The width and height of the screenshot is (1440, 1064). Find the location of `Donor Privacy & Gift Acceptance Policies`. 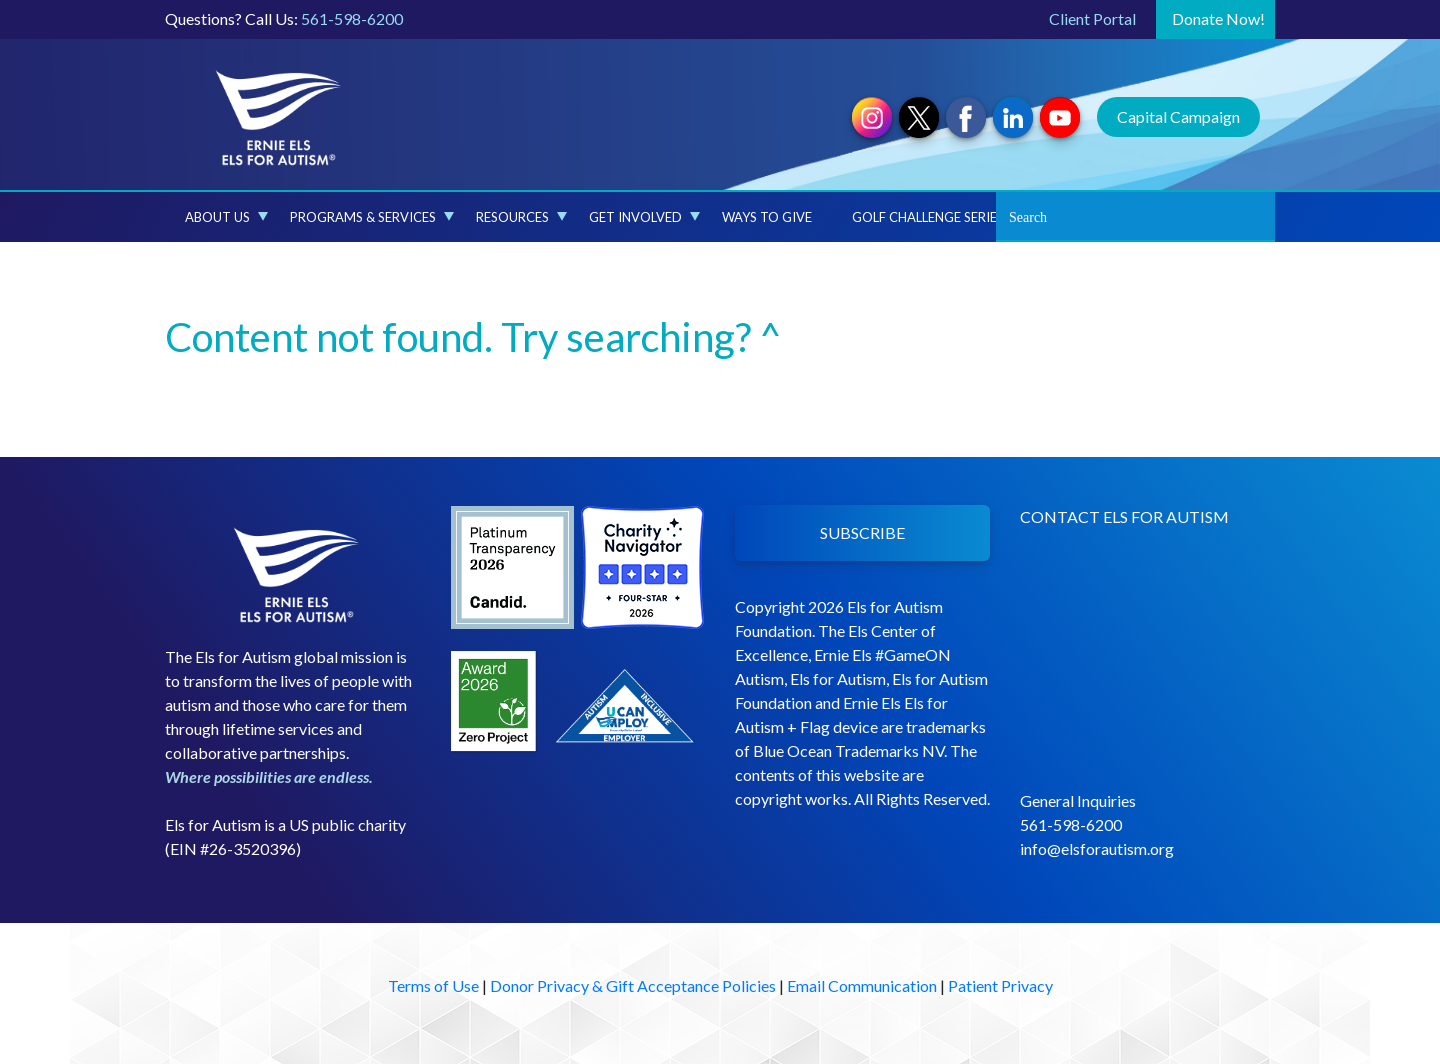

Donor Privacy & Gift Acceptance Policies is located at coordinates (633, 985).